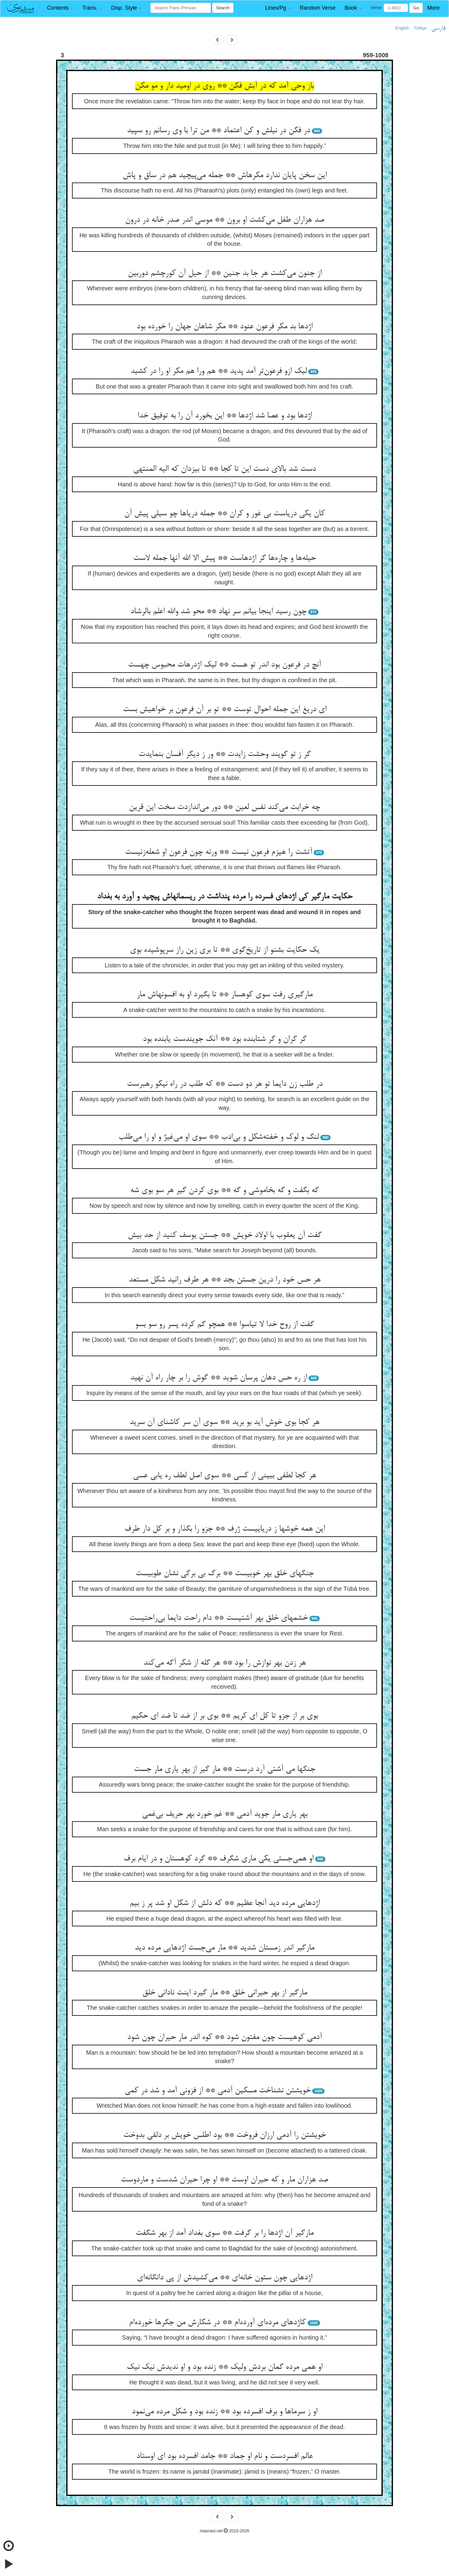 The width and height of the screenshot is (449, 2576). What do you see at coordinates (224, 514) in the screenshot?
I see `کان یکی دریاست بی غور و کران ** جمله دریاها چو سیلی پیش آن` at bounding box center [224, 514].